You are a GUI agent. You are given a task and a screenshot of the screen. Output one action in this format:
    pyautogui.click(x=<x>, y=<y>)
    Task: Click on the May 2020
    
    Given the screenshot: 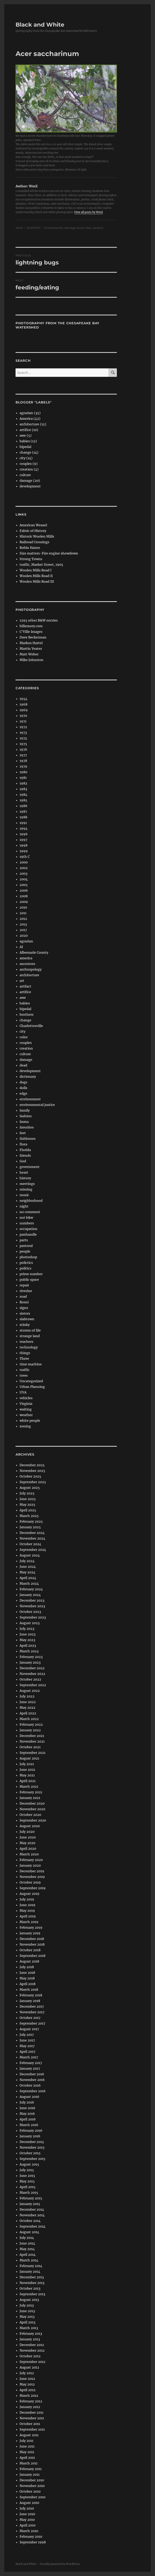 What is the action you would take?
    pyautogui.click(x=27, y=1843)
    